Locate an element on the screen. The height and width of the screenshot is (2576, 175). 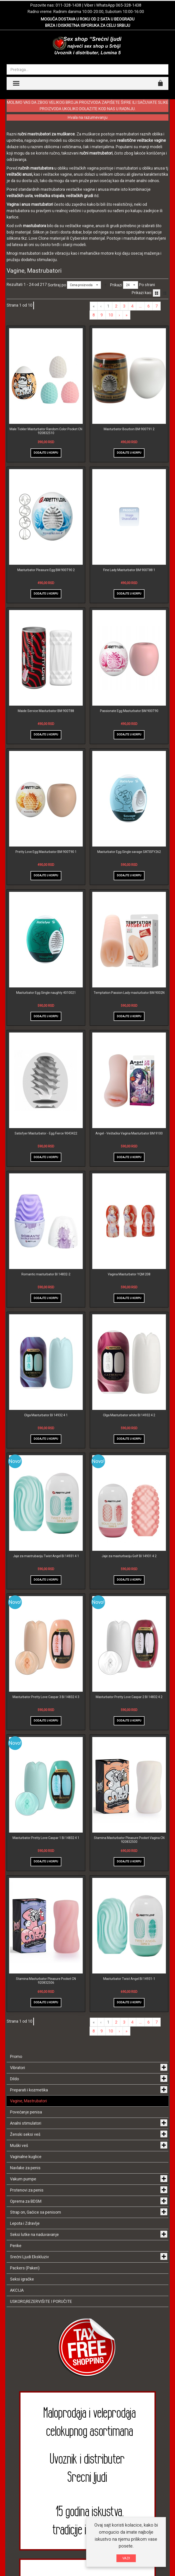
Vagina Masturbator YQM 208 is located at coordinates (129, 1274).